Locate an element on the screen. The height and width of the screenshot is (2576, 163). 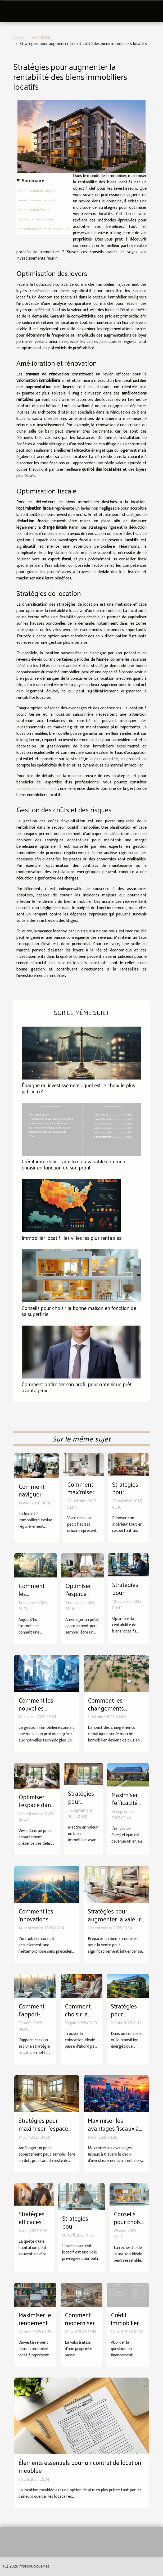
Conseils pour choisir la bonne maison en fonction de sa superficie is located at coordinates (79, 1310).